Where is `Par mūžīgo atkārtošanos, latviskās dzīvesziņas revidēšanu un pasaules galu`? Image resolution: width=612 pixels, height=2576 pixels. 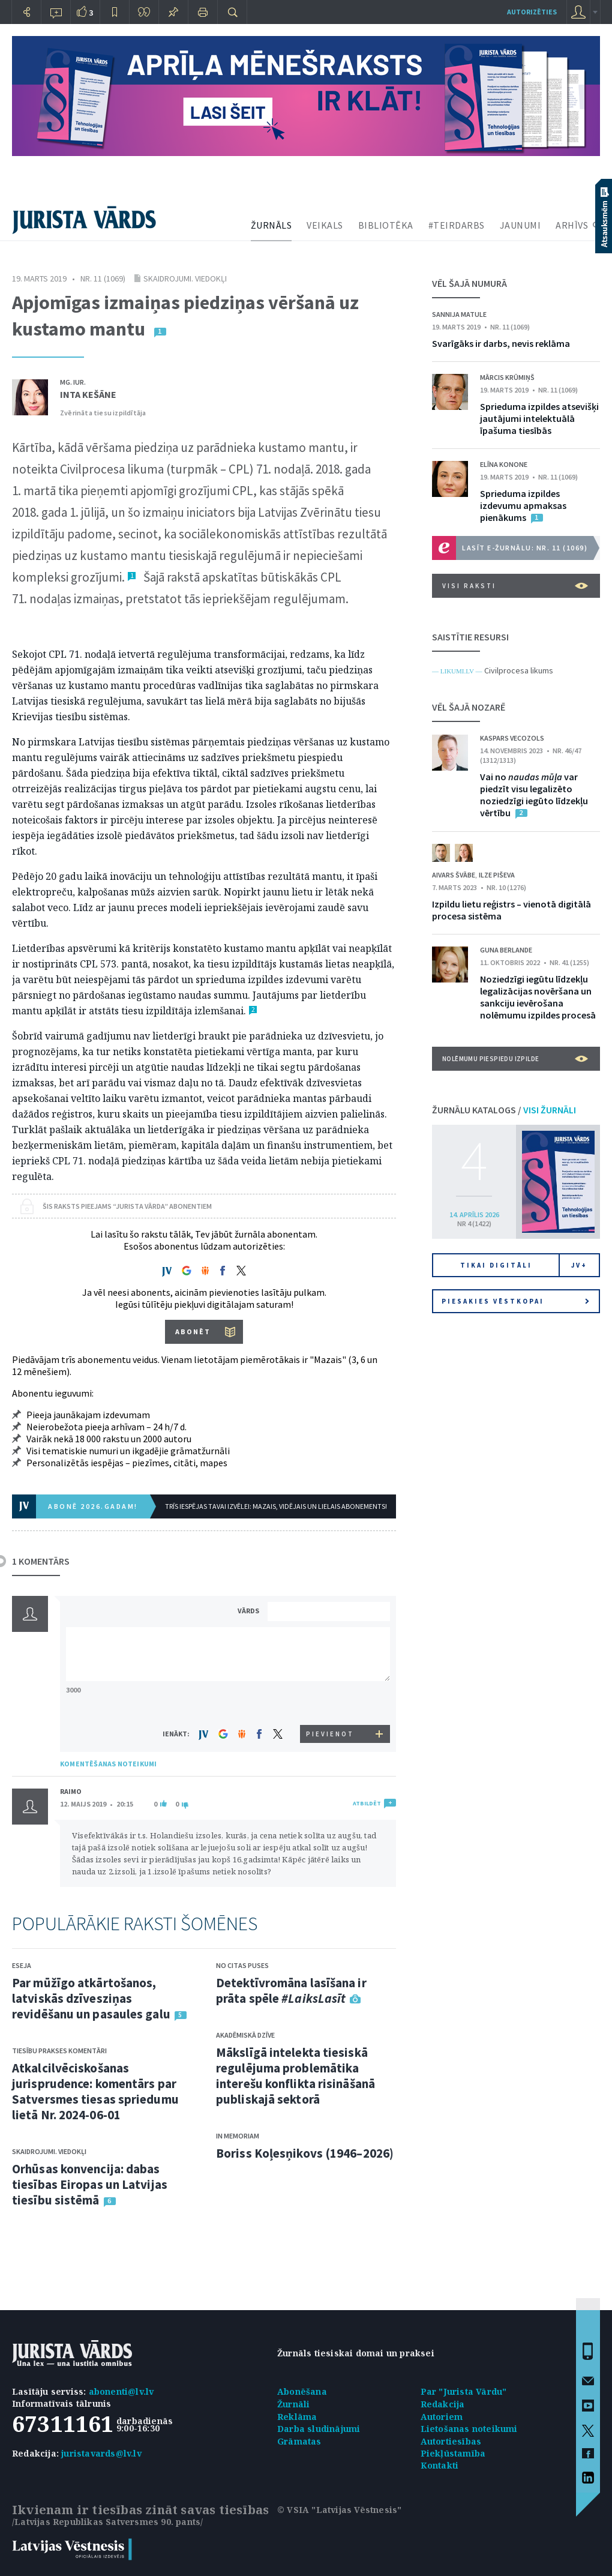 Par mūžīgo atkārtošanos, latviskās dzīvesziņas revidēšanu un pasaules galu is located at coordinates (91, 1998).